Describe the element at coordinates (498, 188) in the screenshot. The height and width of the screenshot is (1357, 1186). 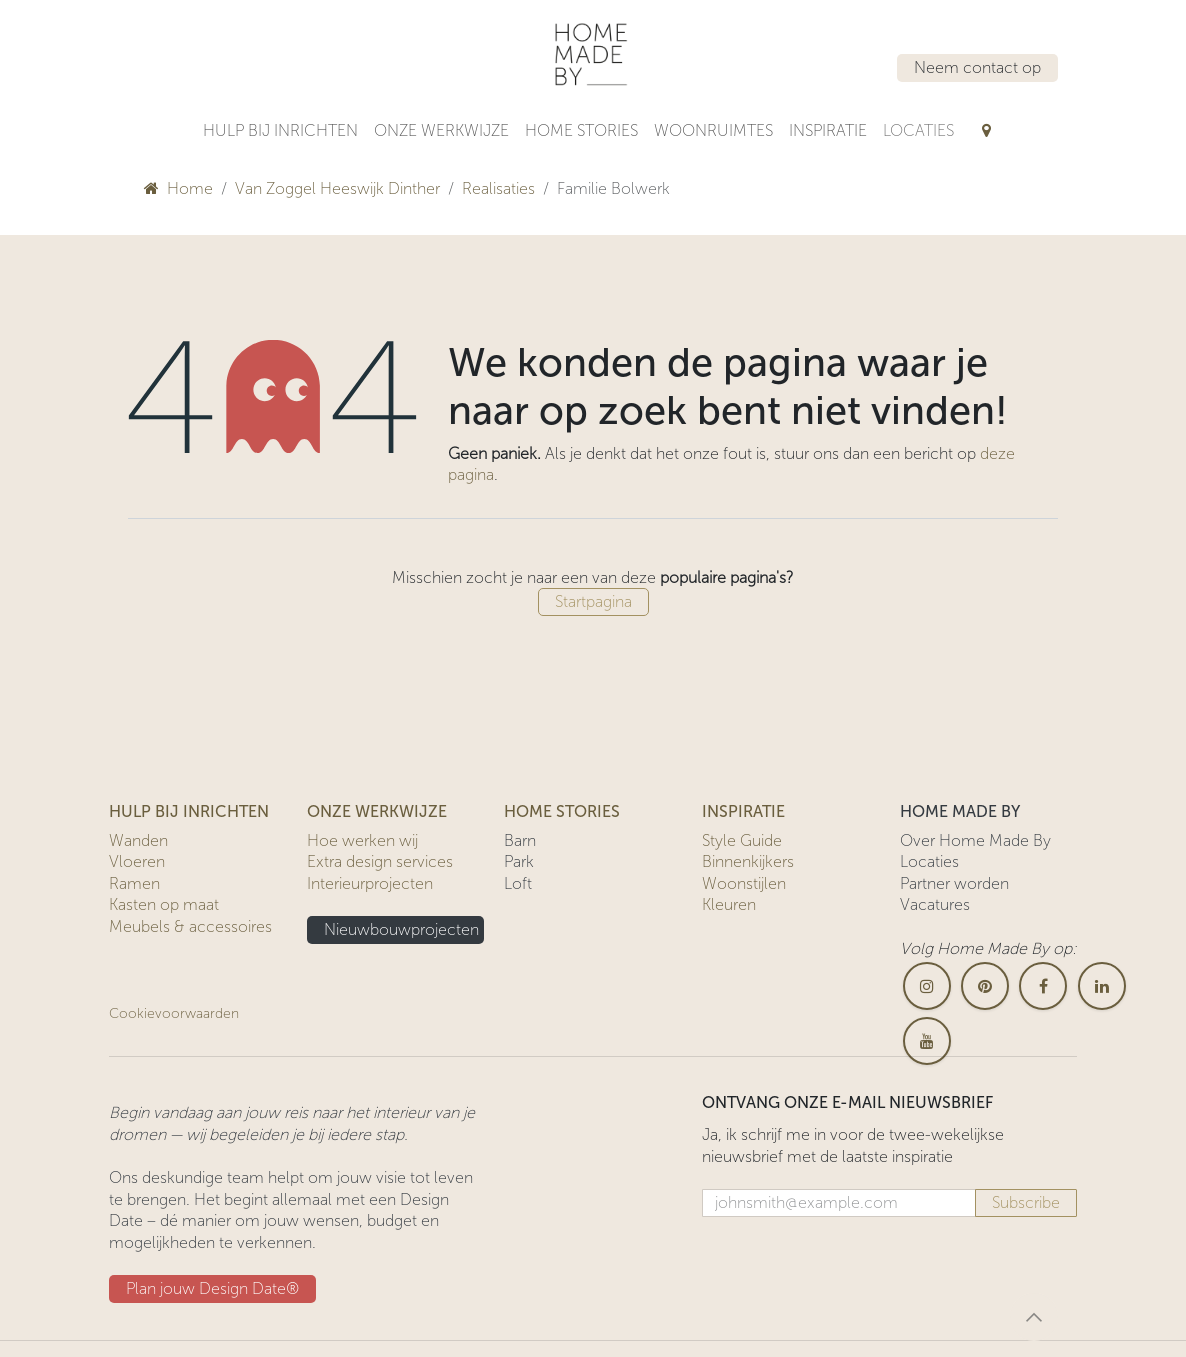
I see `Realisaties` at that location.